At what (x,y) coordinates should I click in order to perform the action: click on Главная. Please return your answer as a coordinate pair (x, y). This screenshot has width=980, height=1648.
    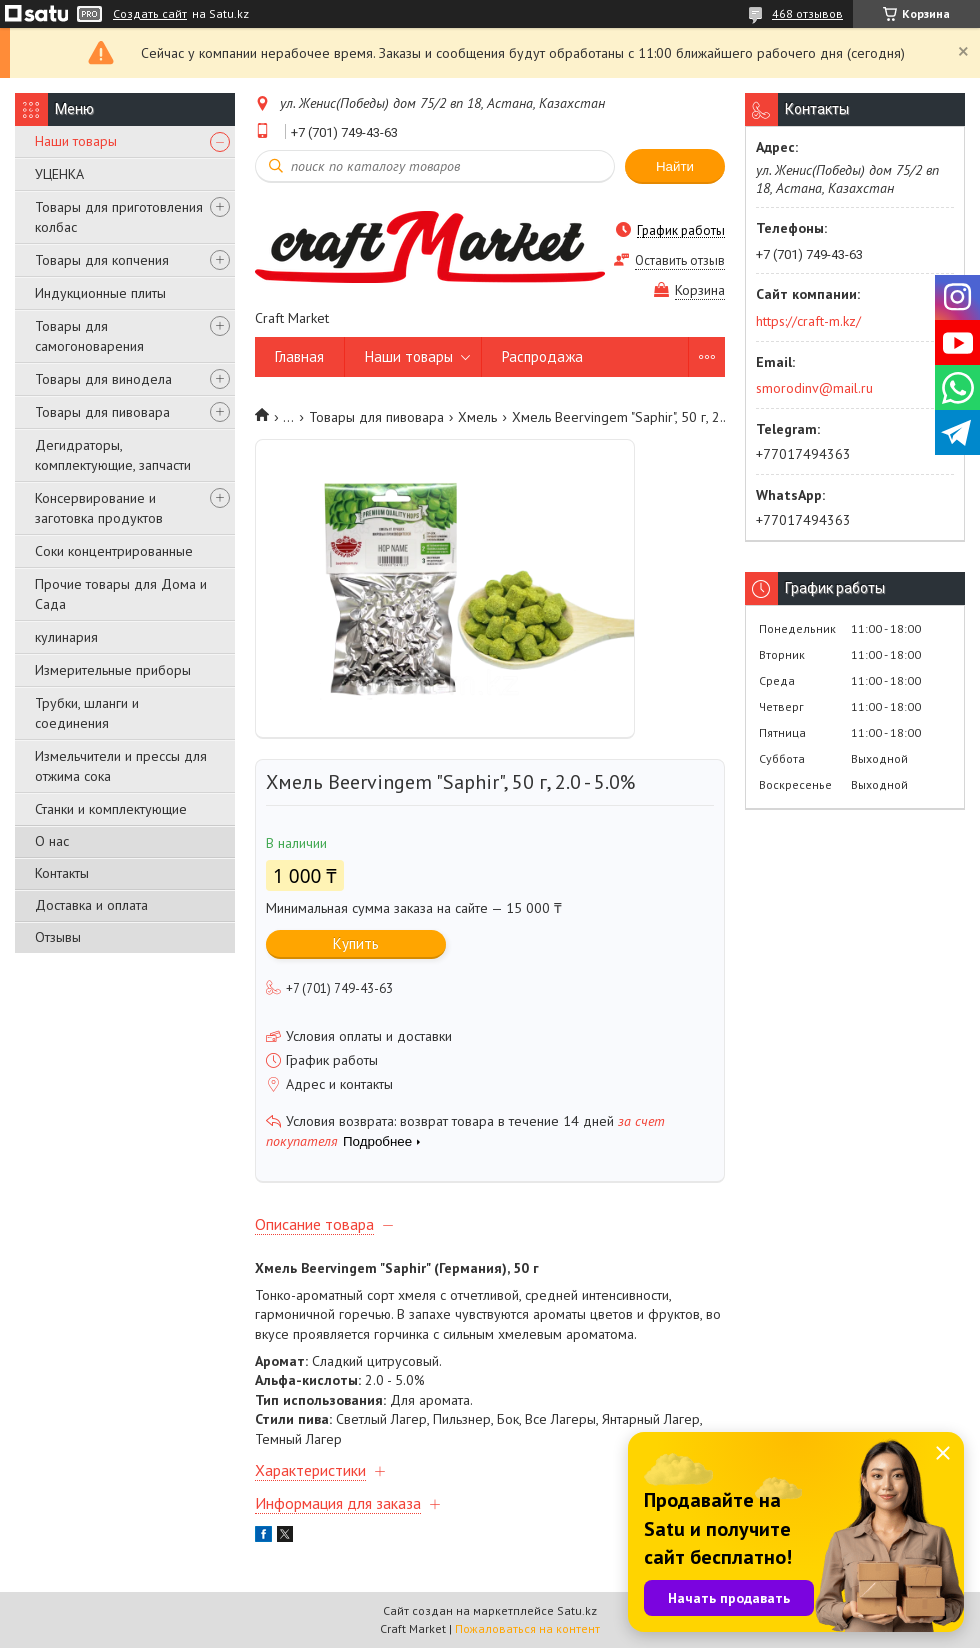
    Looking at the image, I should click on (299, 356).